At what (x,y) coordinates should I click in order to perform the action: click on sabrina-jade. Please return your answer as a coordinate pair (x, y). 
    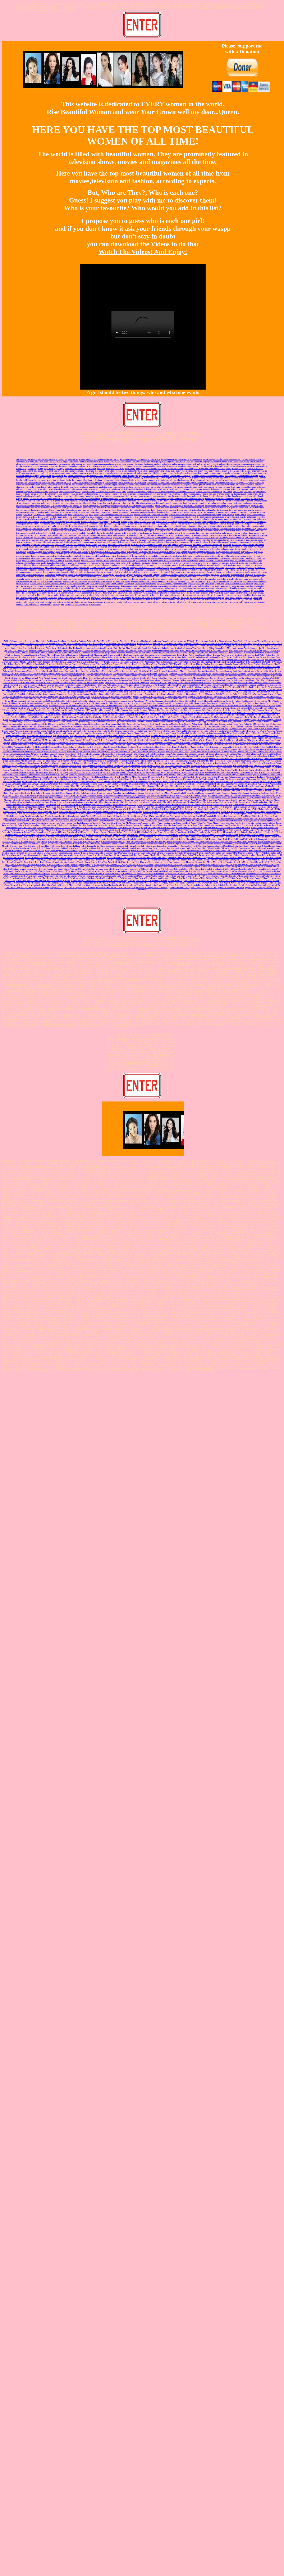
    Looking at the image, I should click on (96, 577).